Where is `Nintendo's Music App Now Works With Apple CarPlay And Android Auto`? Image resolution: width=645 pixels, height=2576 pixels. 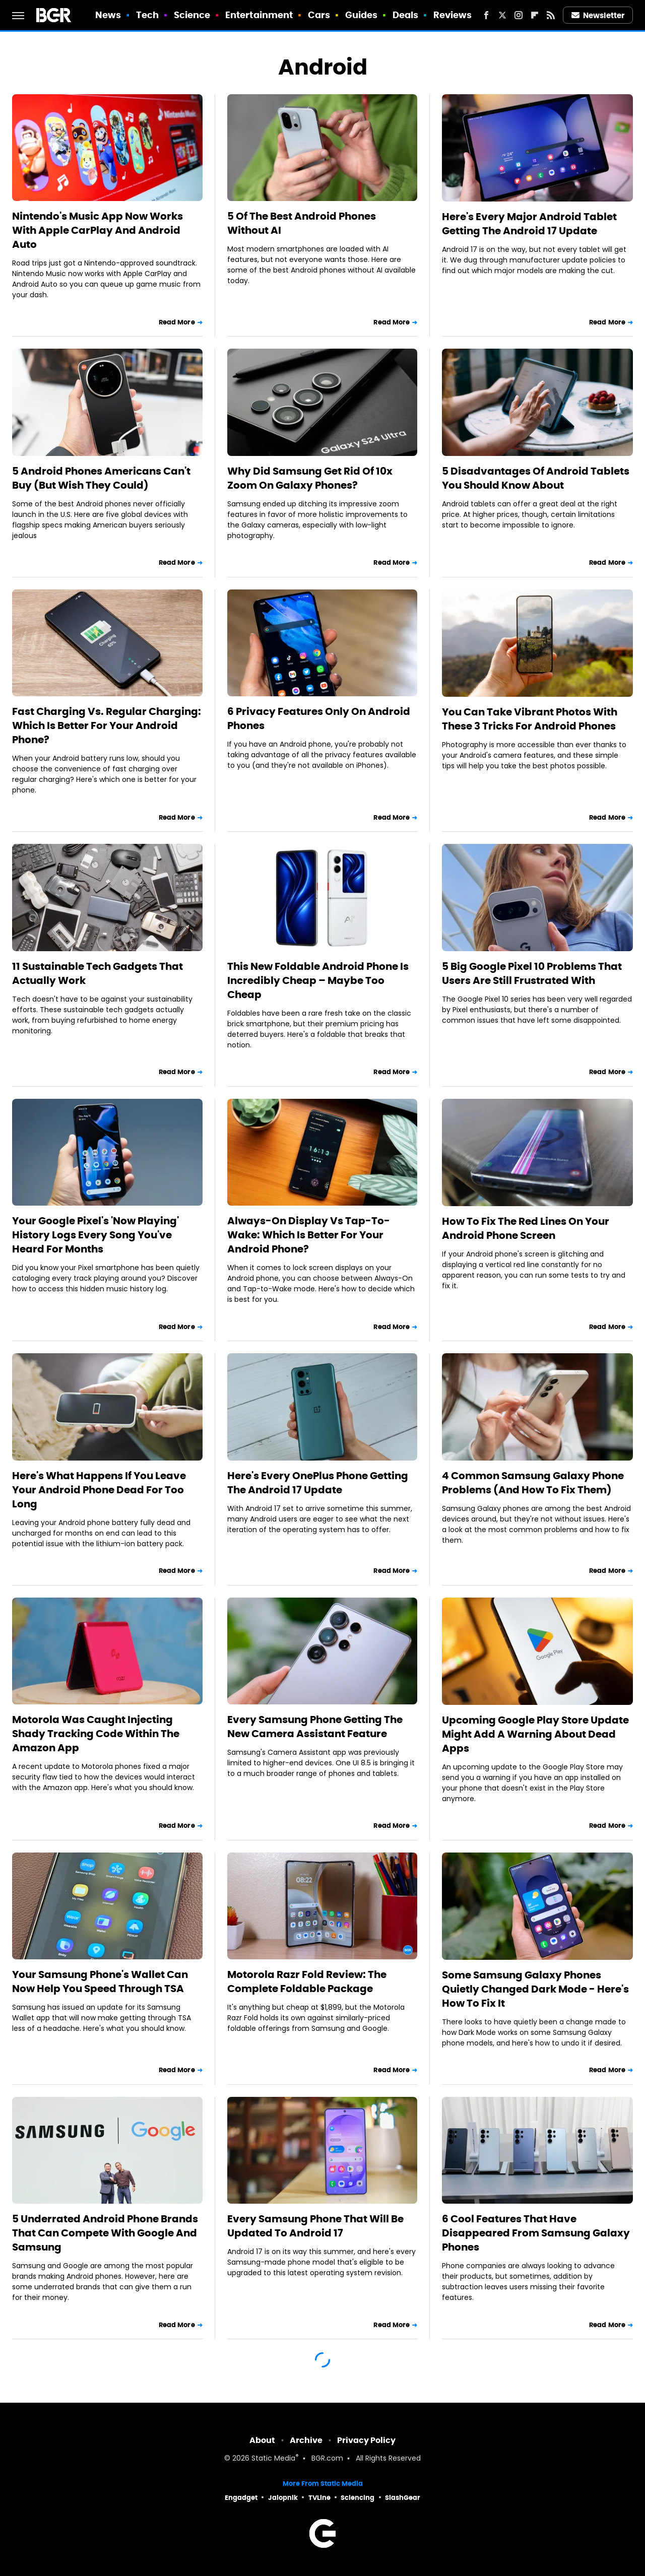 Nintendo's Music App Now Works With Apple CarPlay And Android Auto is located at coordinates (97, 230).